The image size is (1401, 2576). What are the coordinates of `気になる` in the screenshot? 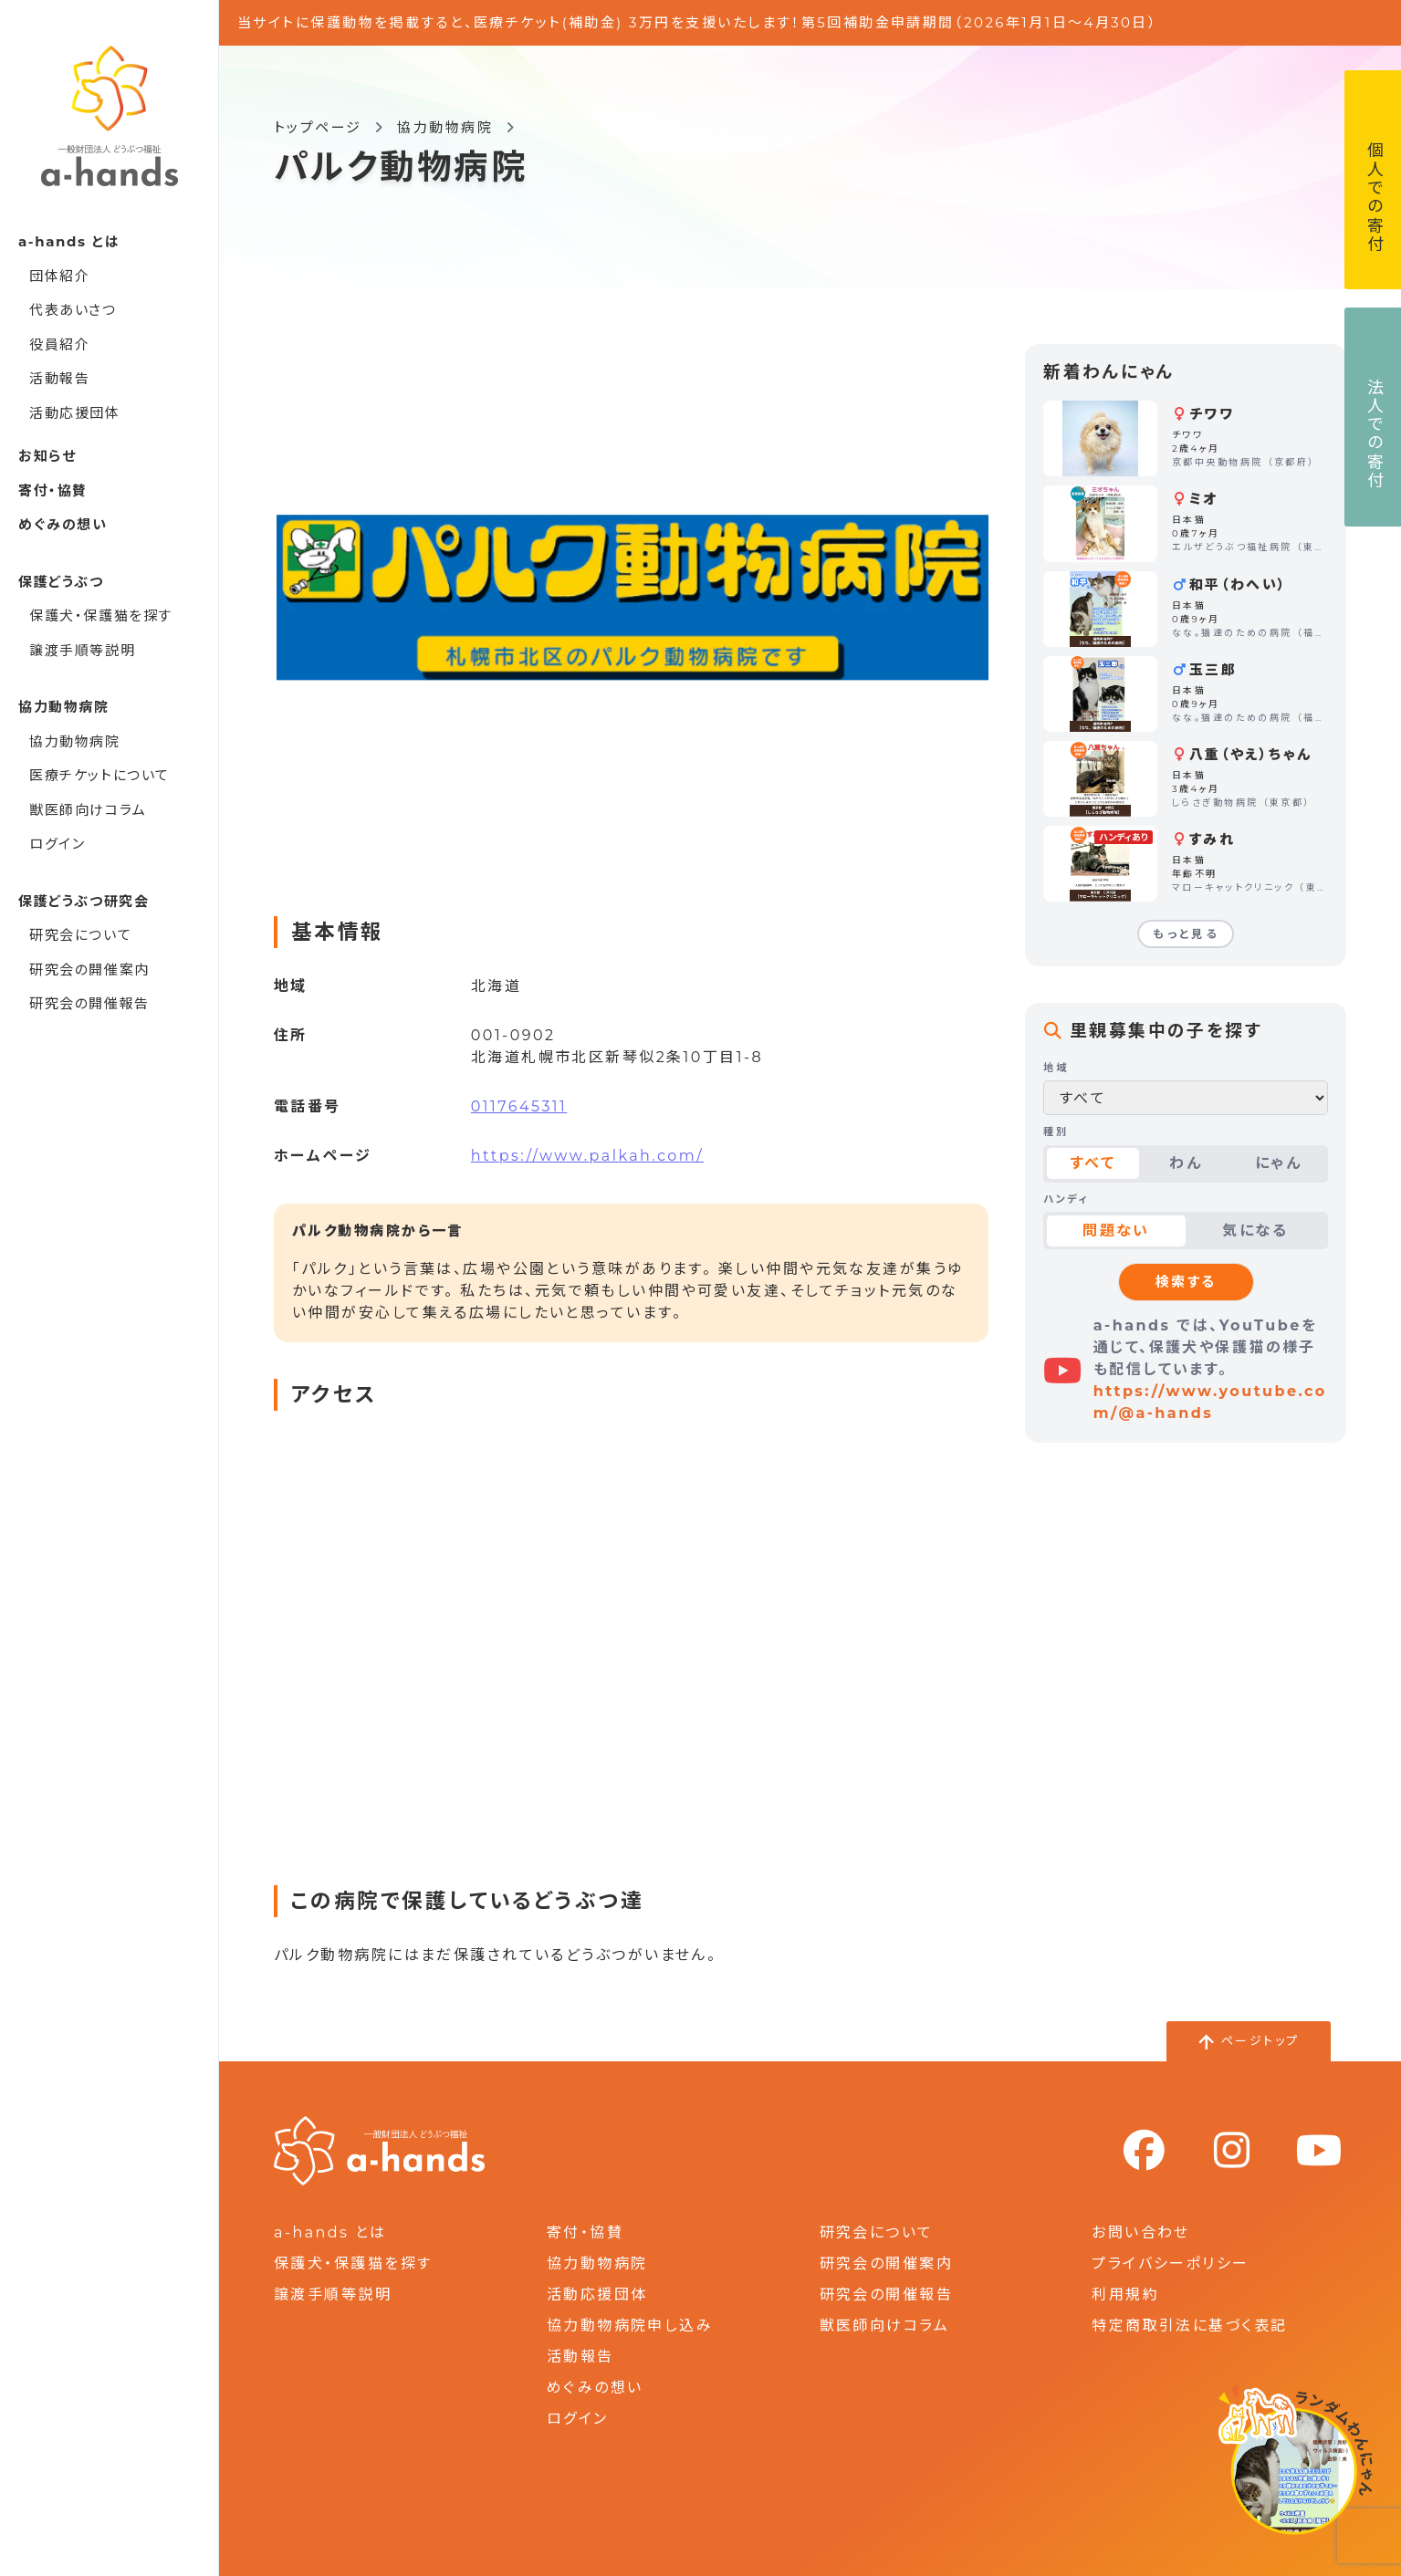 It's located at (1255, 1230).